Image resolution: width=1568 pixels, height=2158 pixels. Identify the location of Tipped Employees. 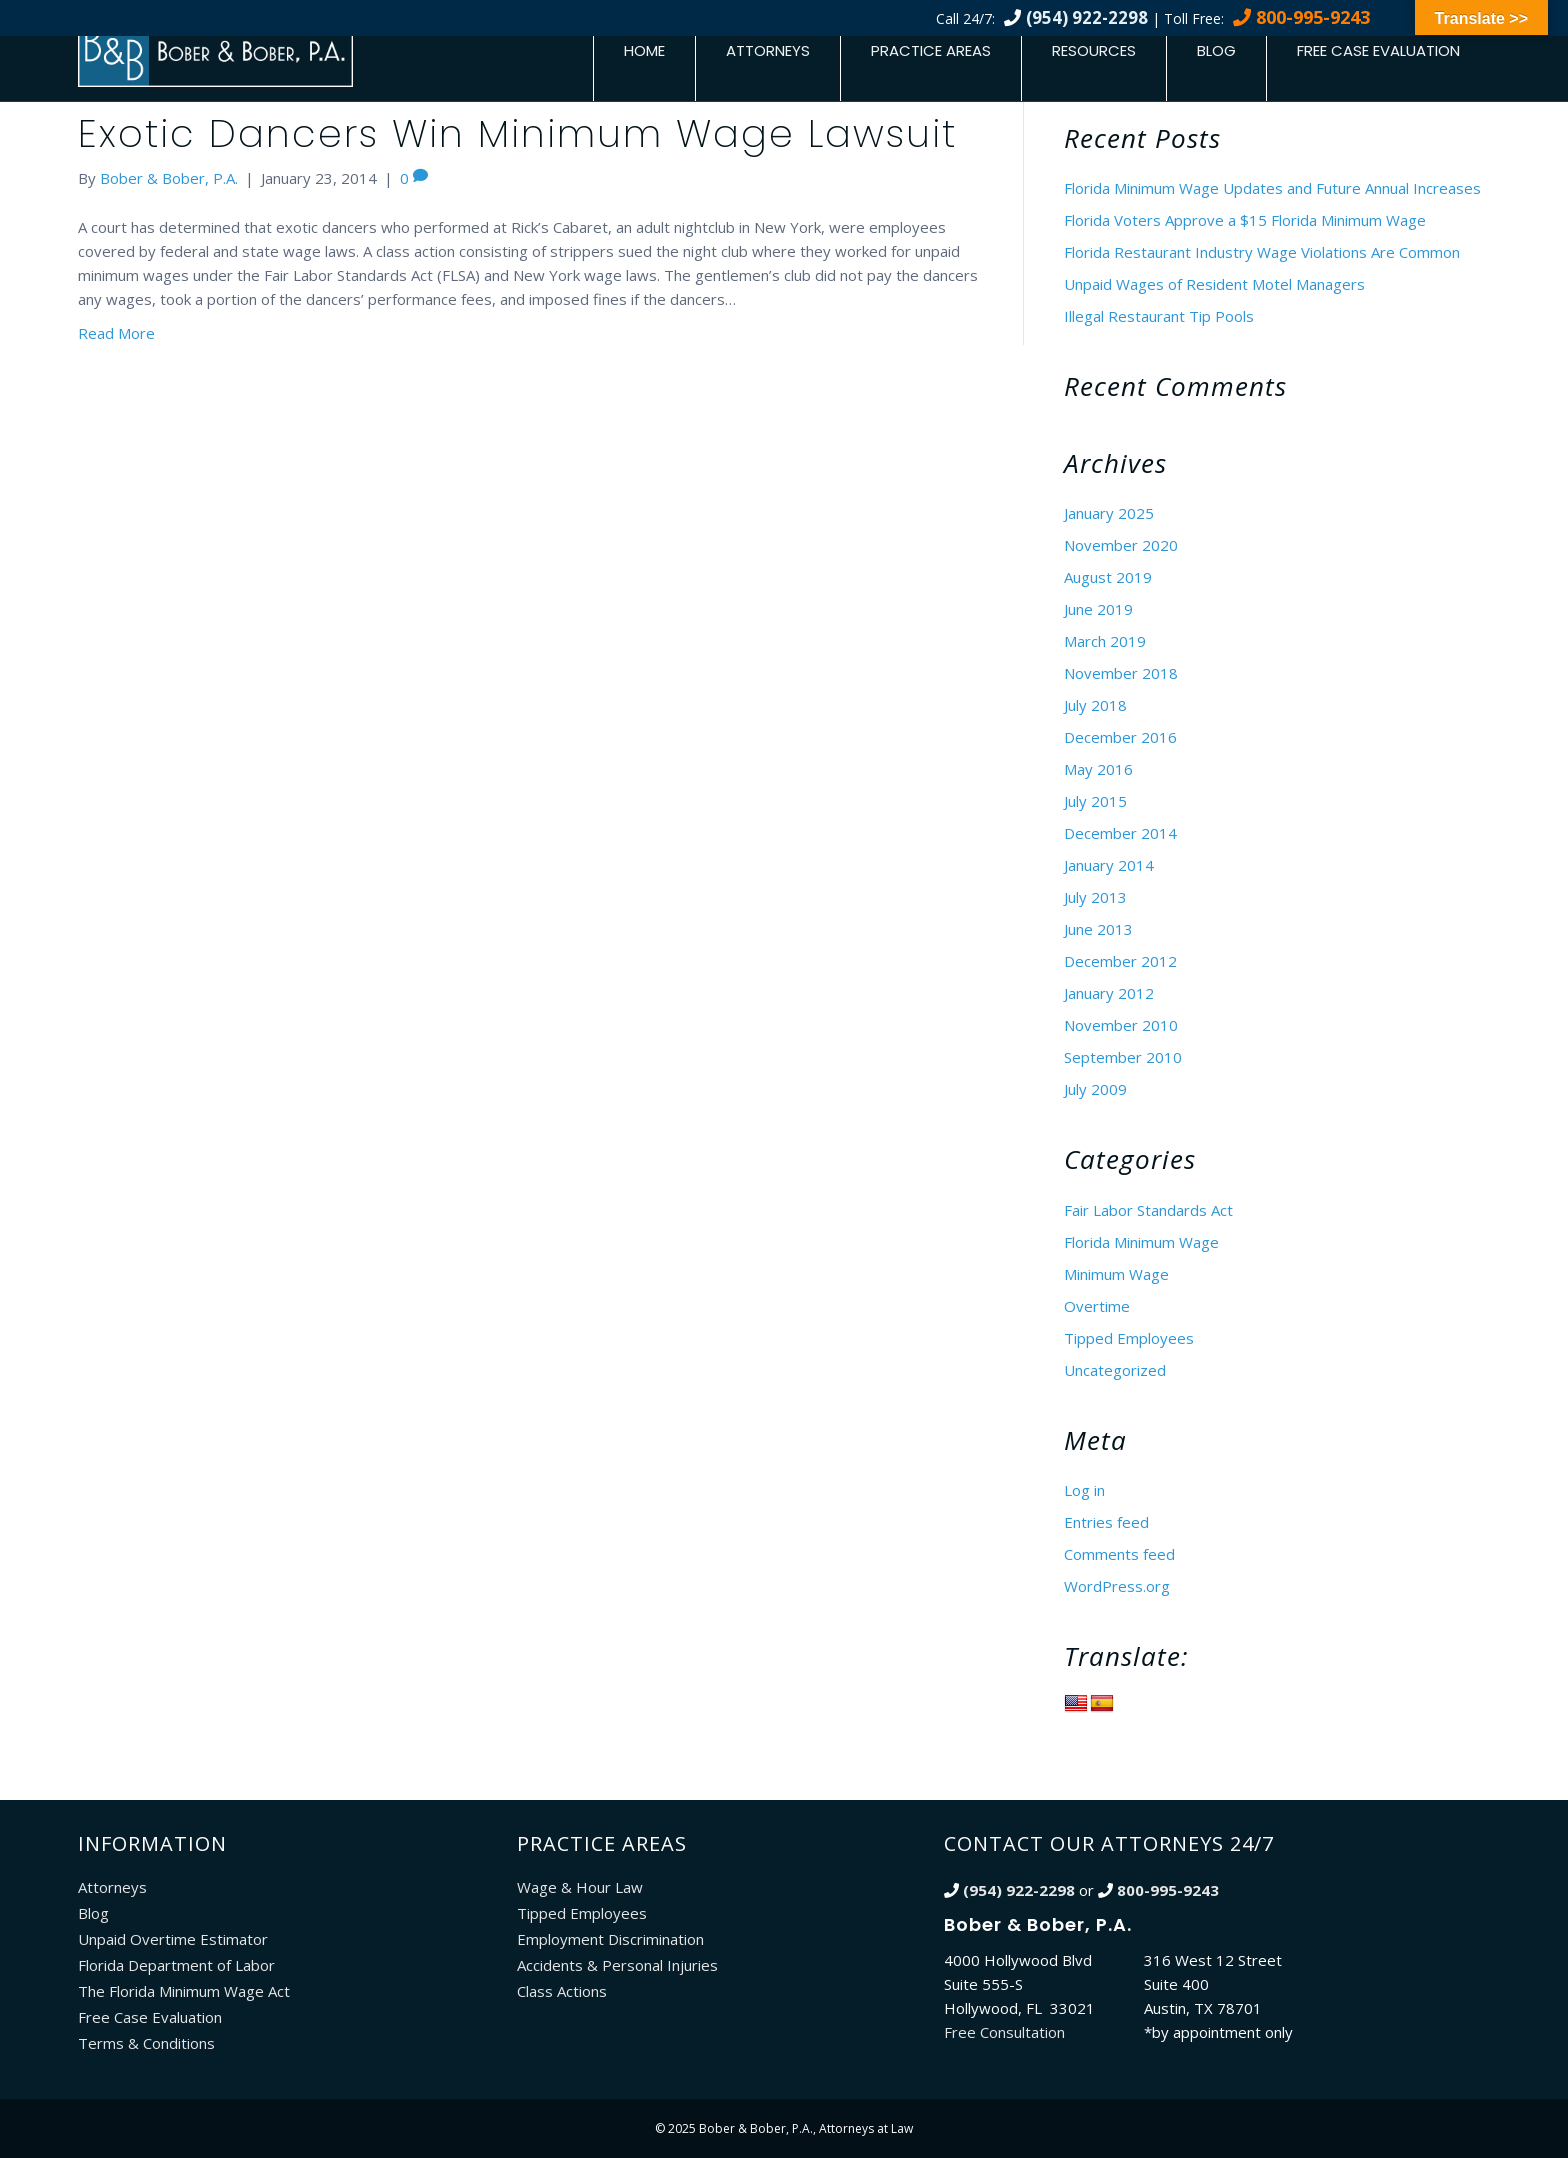
(1129, 1338).